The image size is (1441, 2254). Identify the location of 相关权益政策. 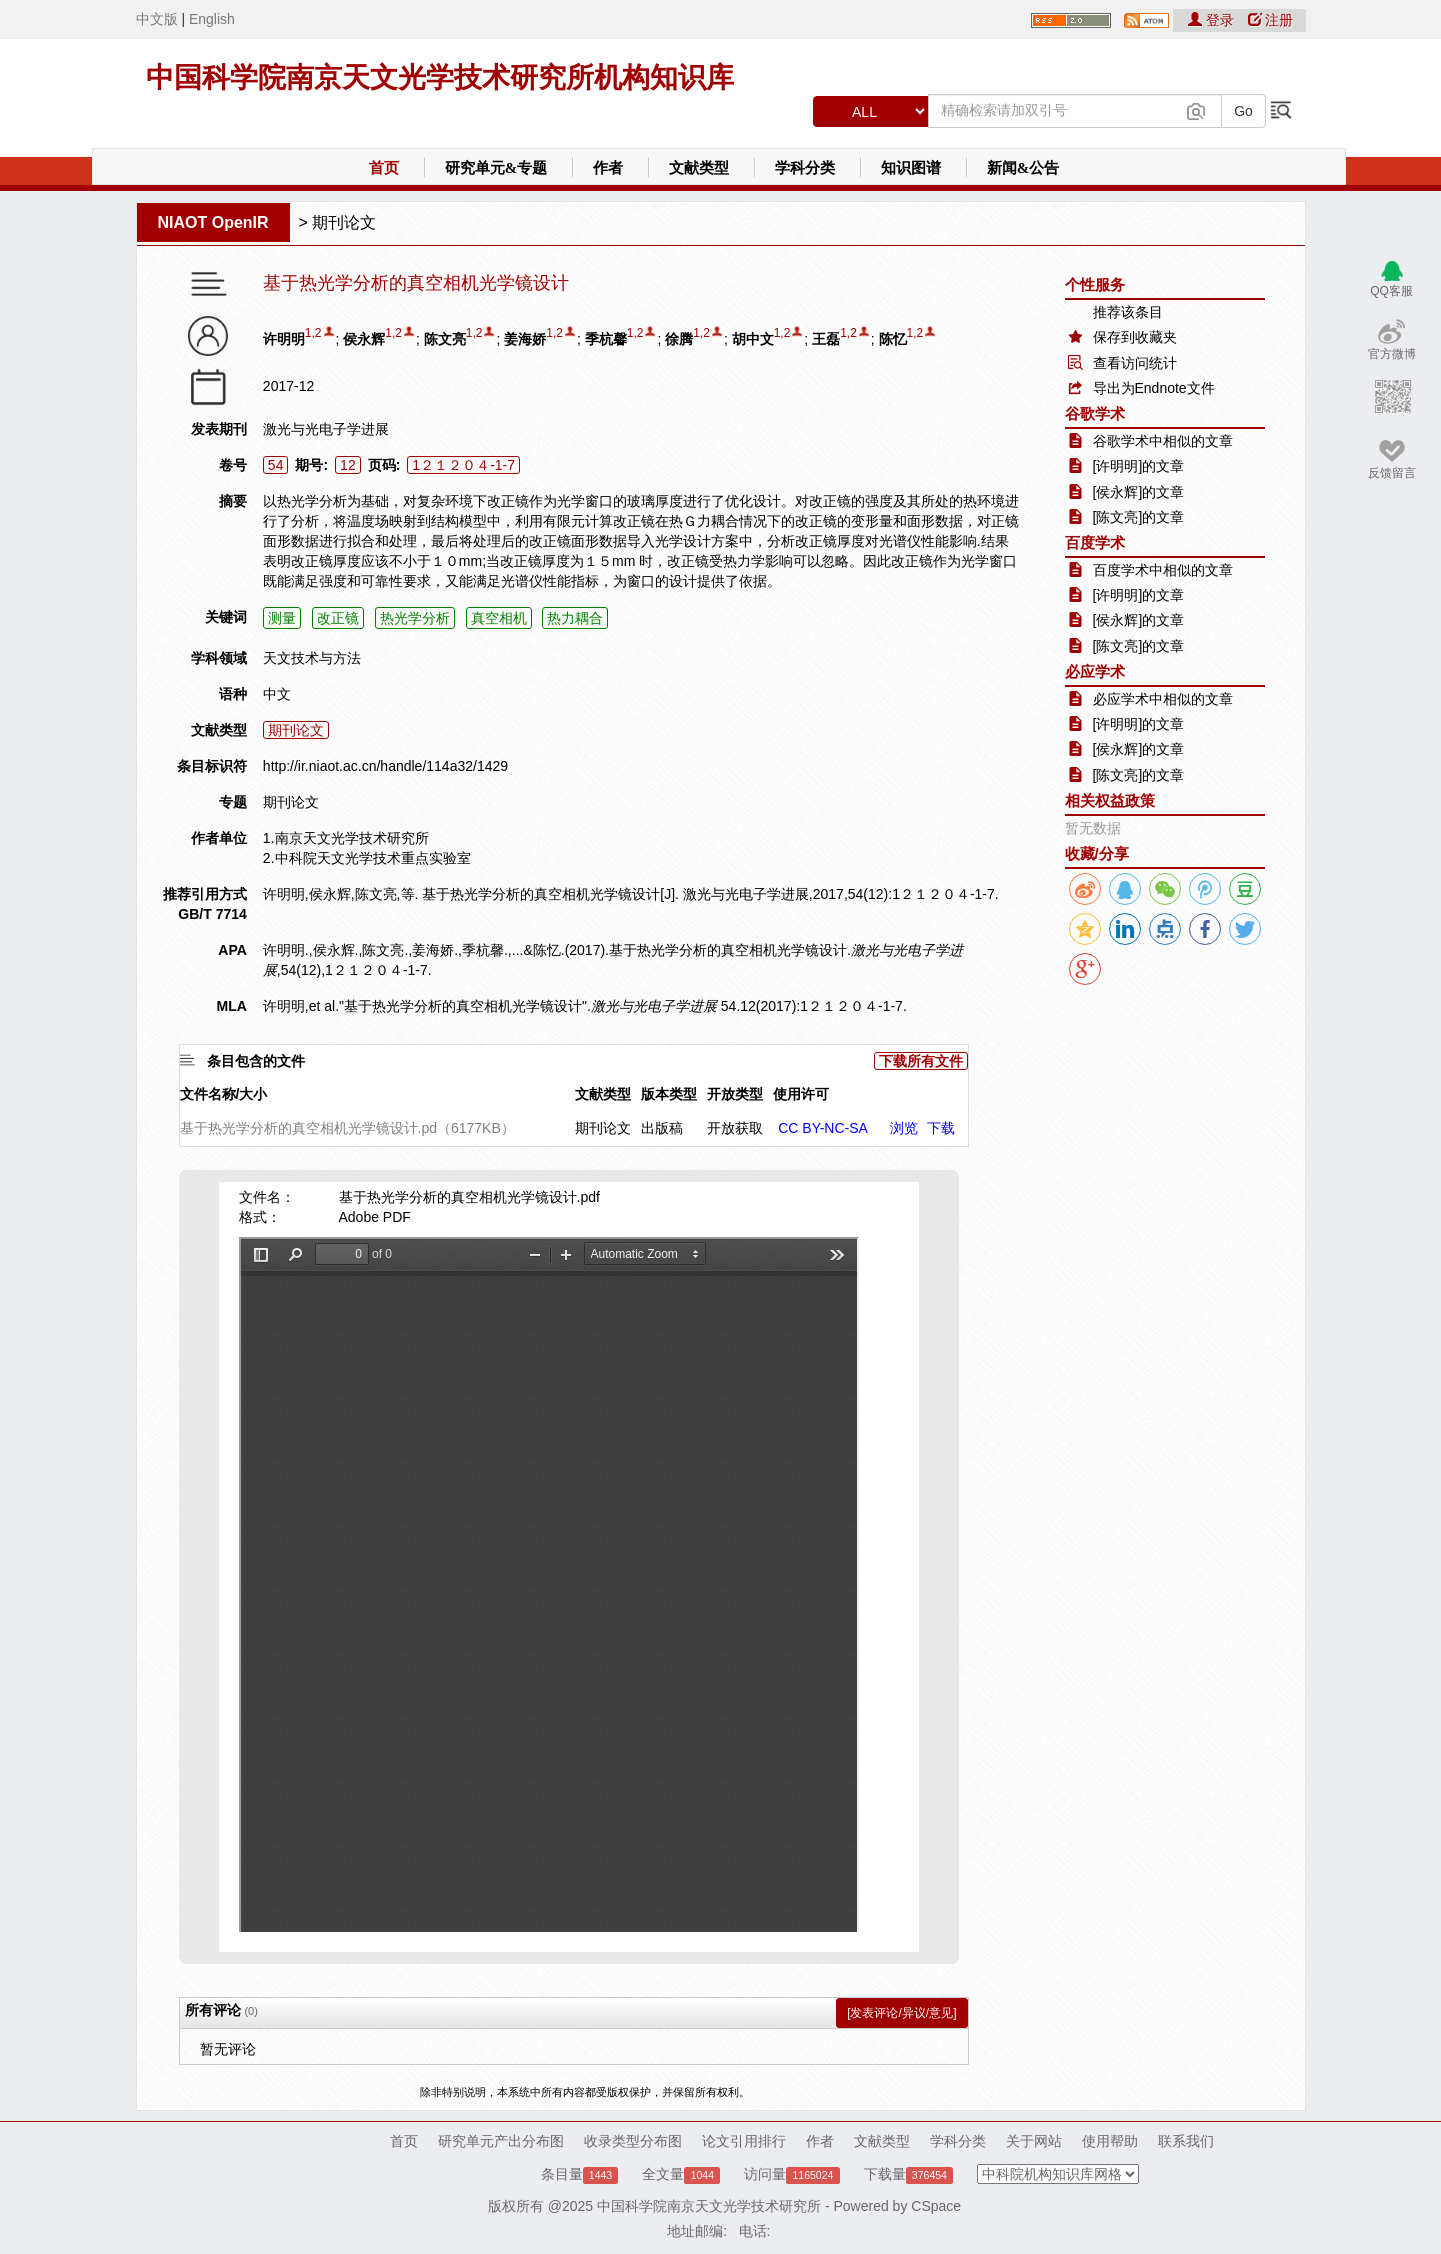
(1110, 800).